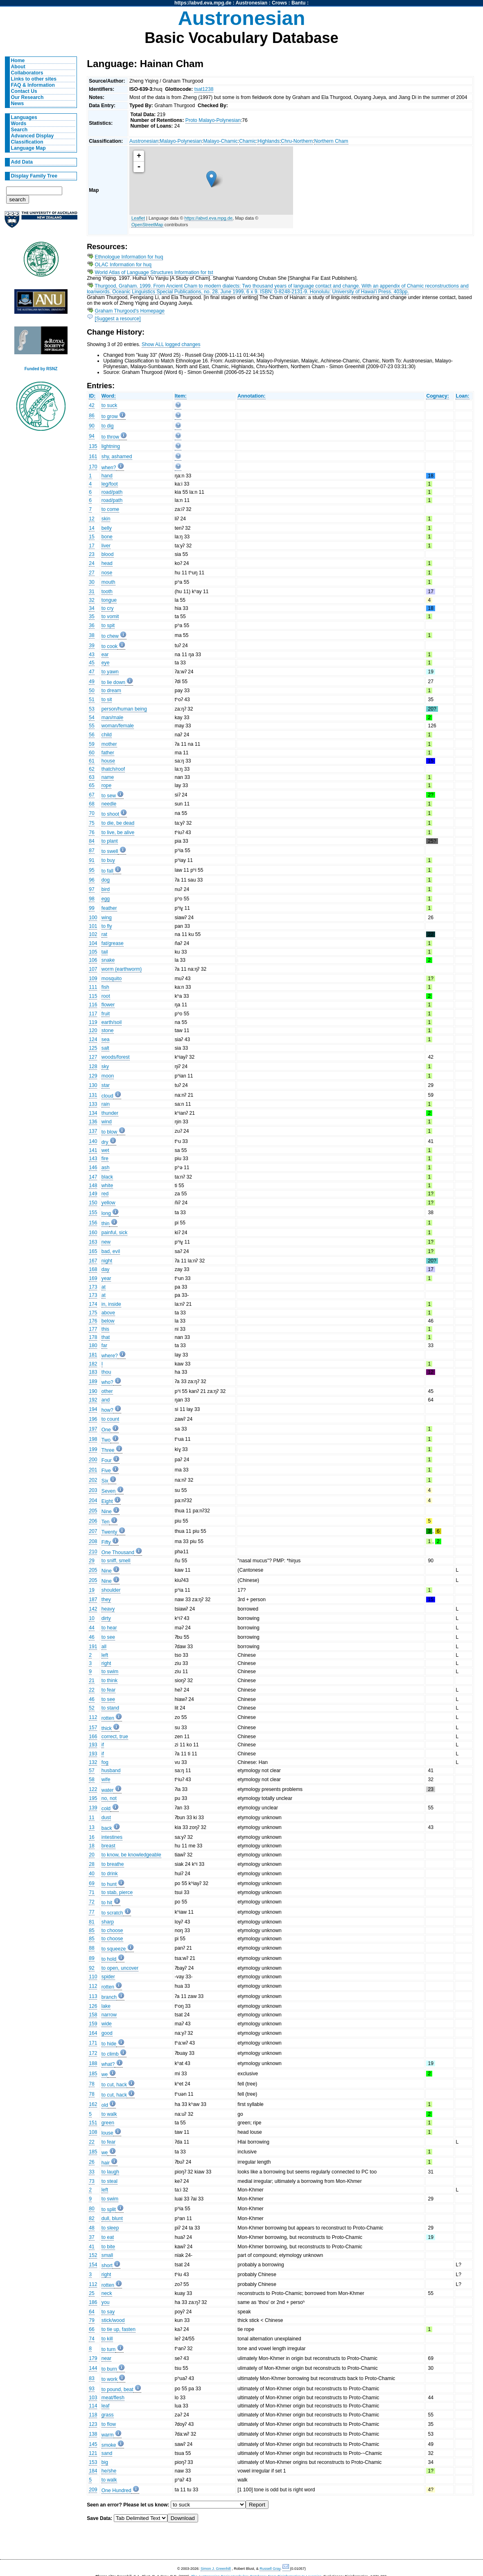 The image size is (483, 2576). What do you see at coordinates (106, 1372) in the screenshot?
I see `thou` at bounding box center [106, 1372].